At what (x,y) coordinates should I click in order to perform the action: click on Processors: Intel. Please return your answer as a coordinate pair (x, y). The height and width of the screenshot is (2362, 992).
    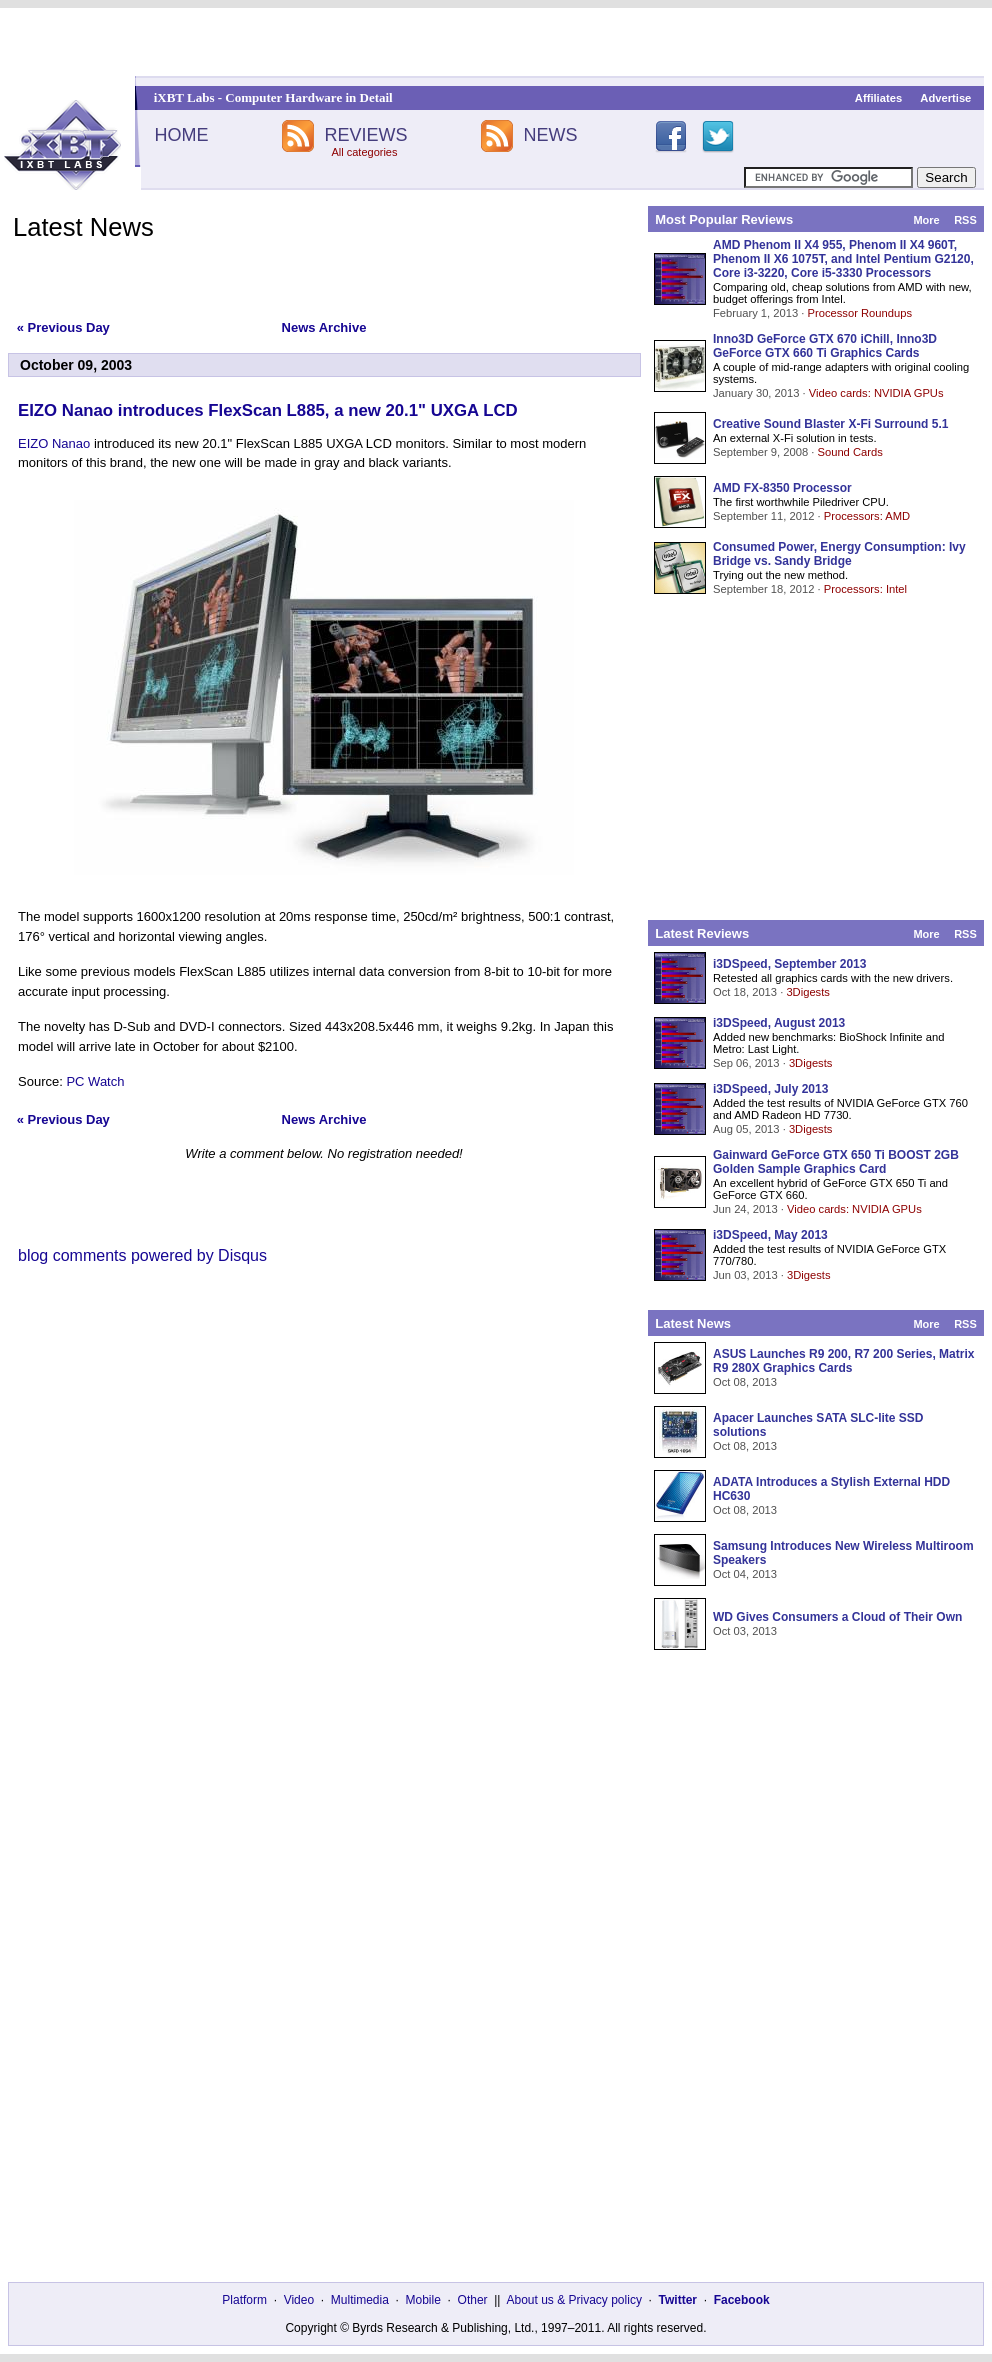
    Looking at the image, I should click on (865, 589).